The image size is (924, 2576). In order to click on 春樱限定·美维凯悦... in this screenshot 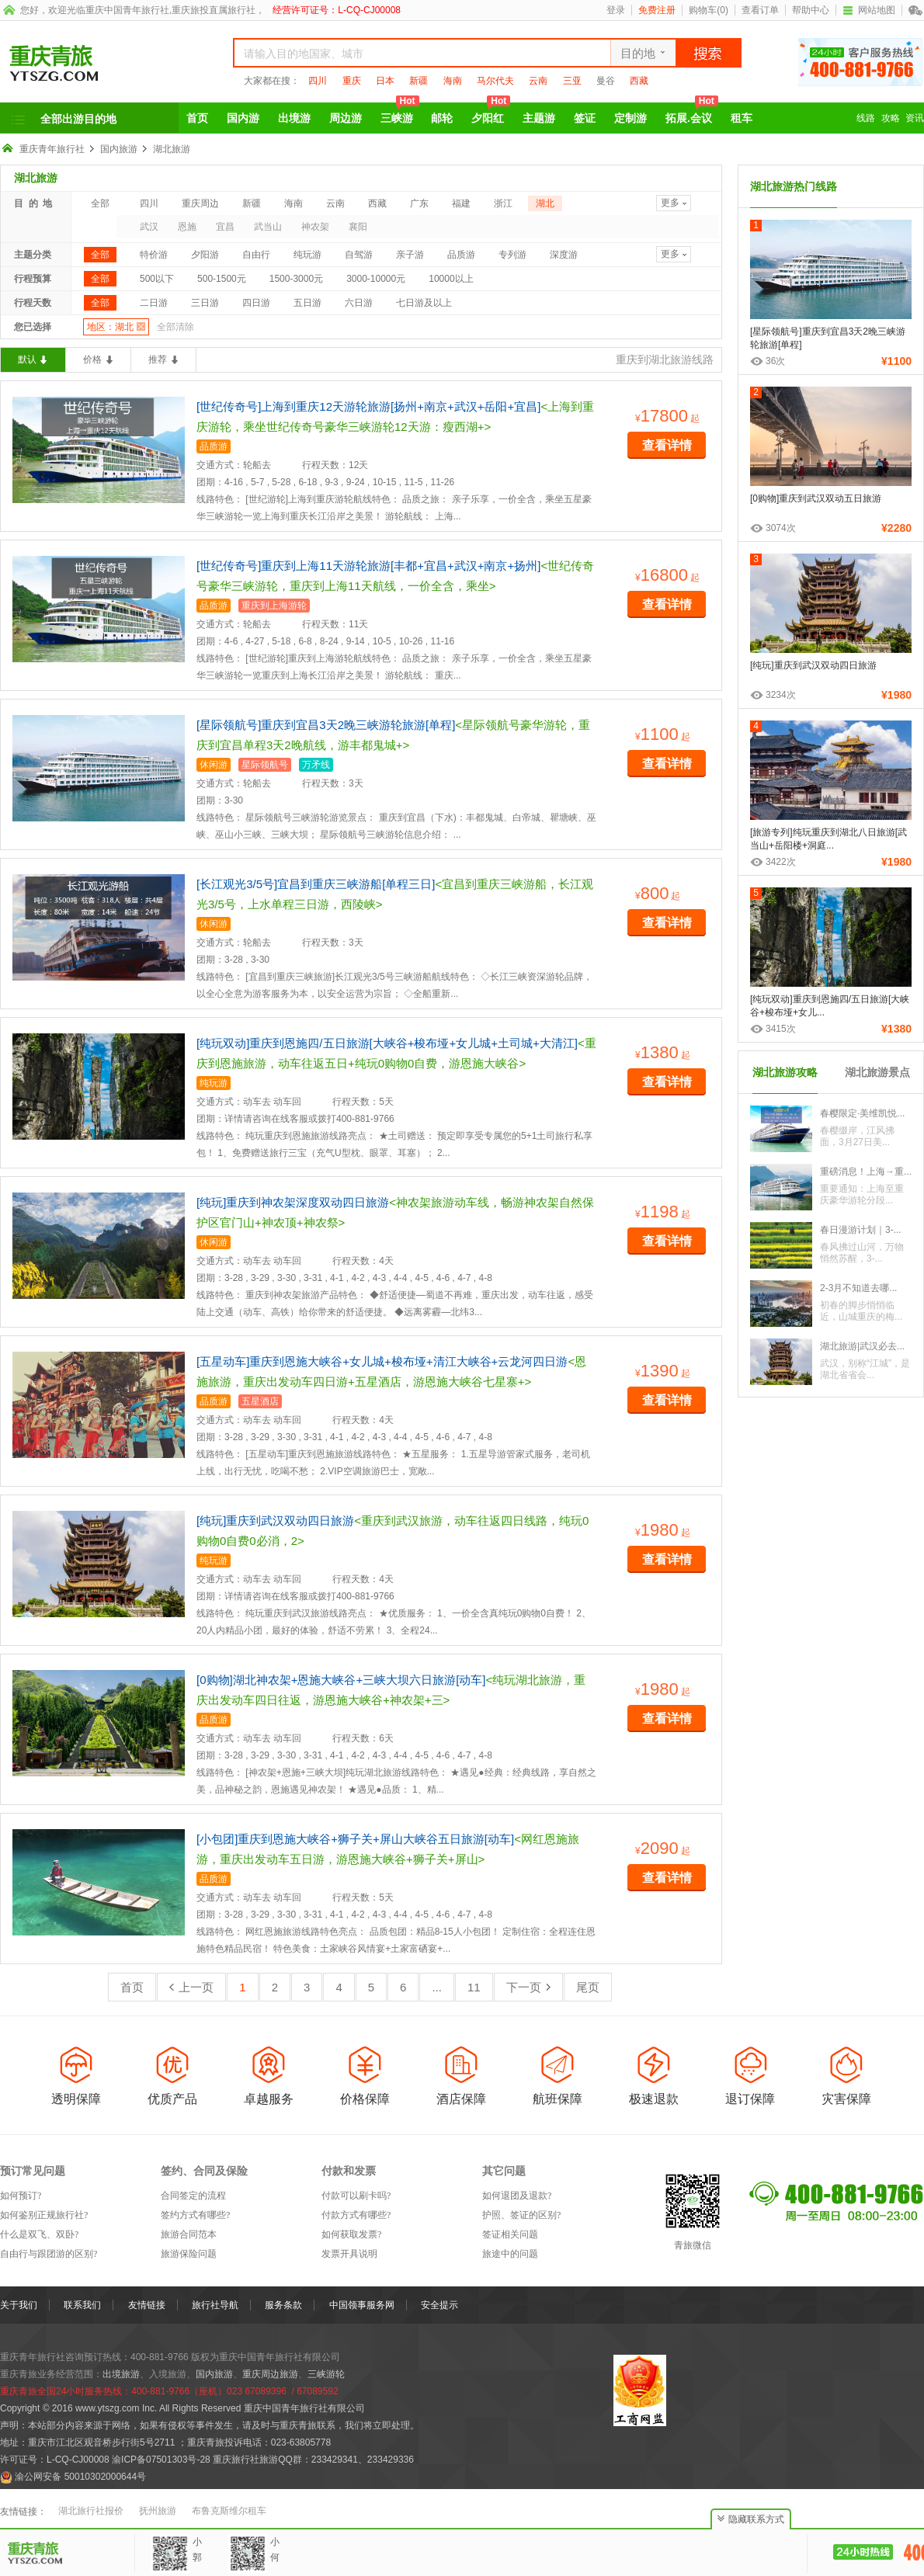, I will do `click(862, 1113)`.